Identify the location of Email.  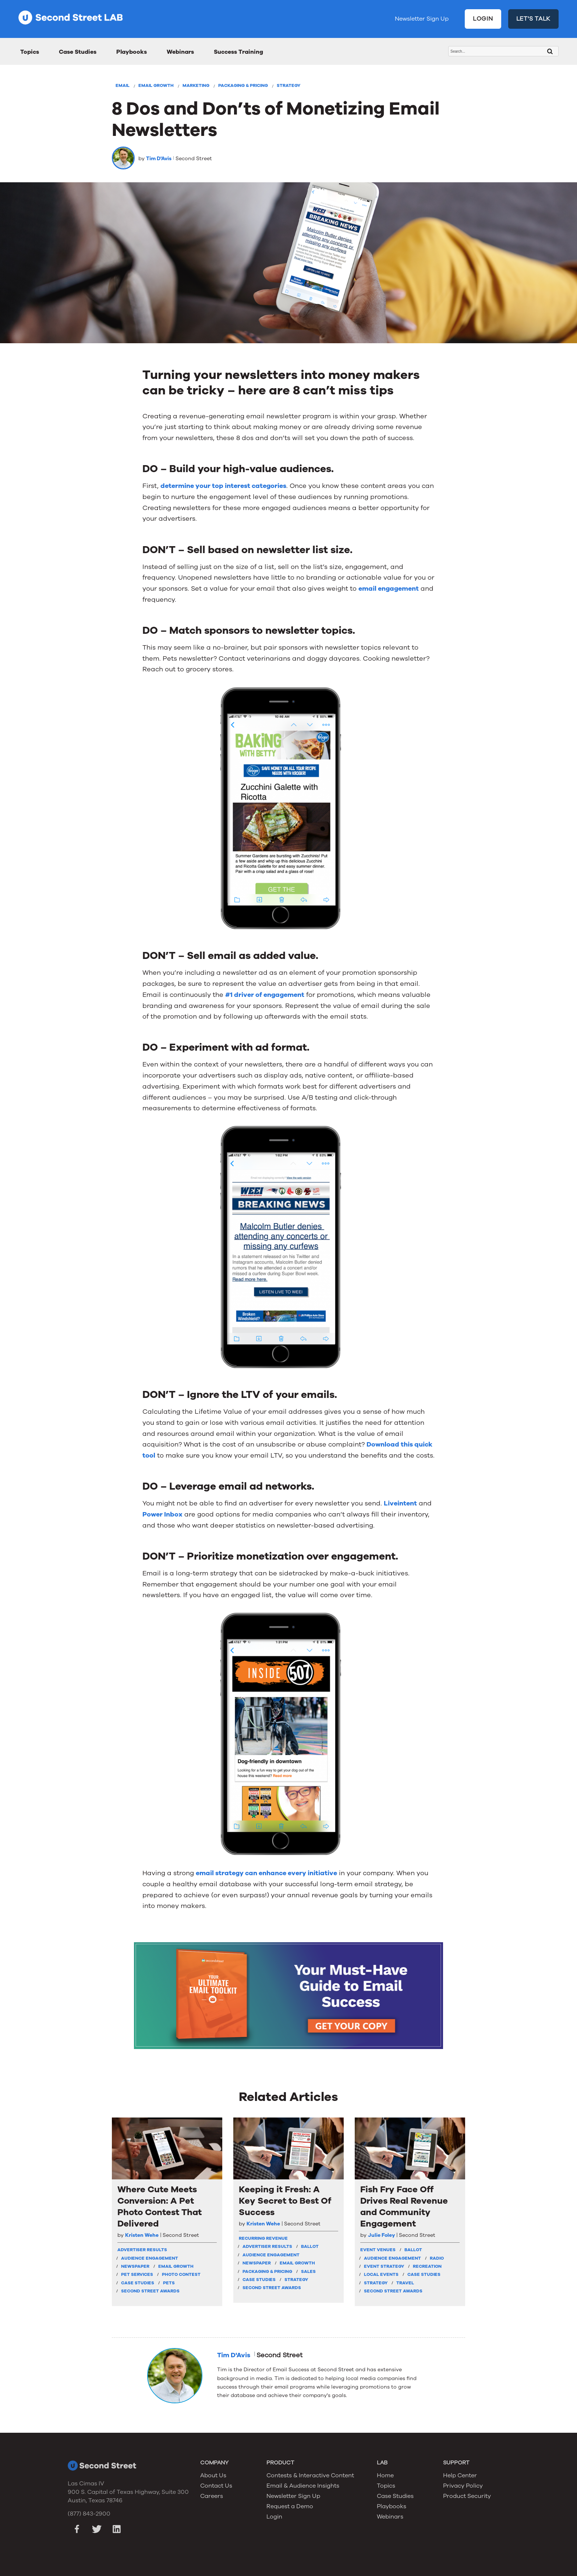
(123, 85).